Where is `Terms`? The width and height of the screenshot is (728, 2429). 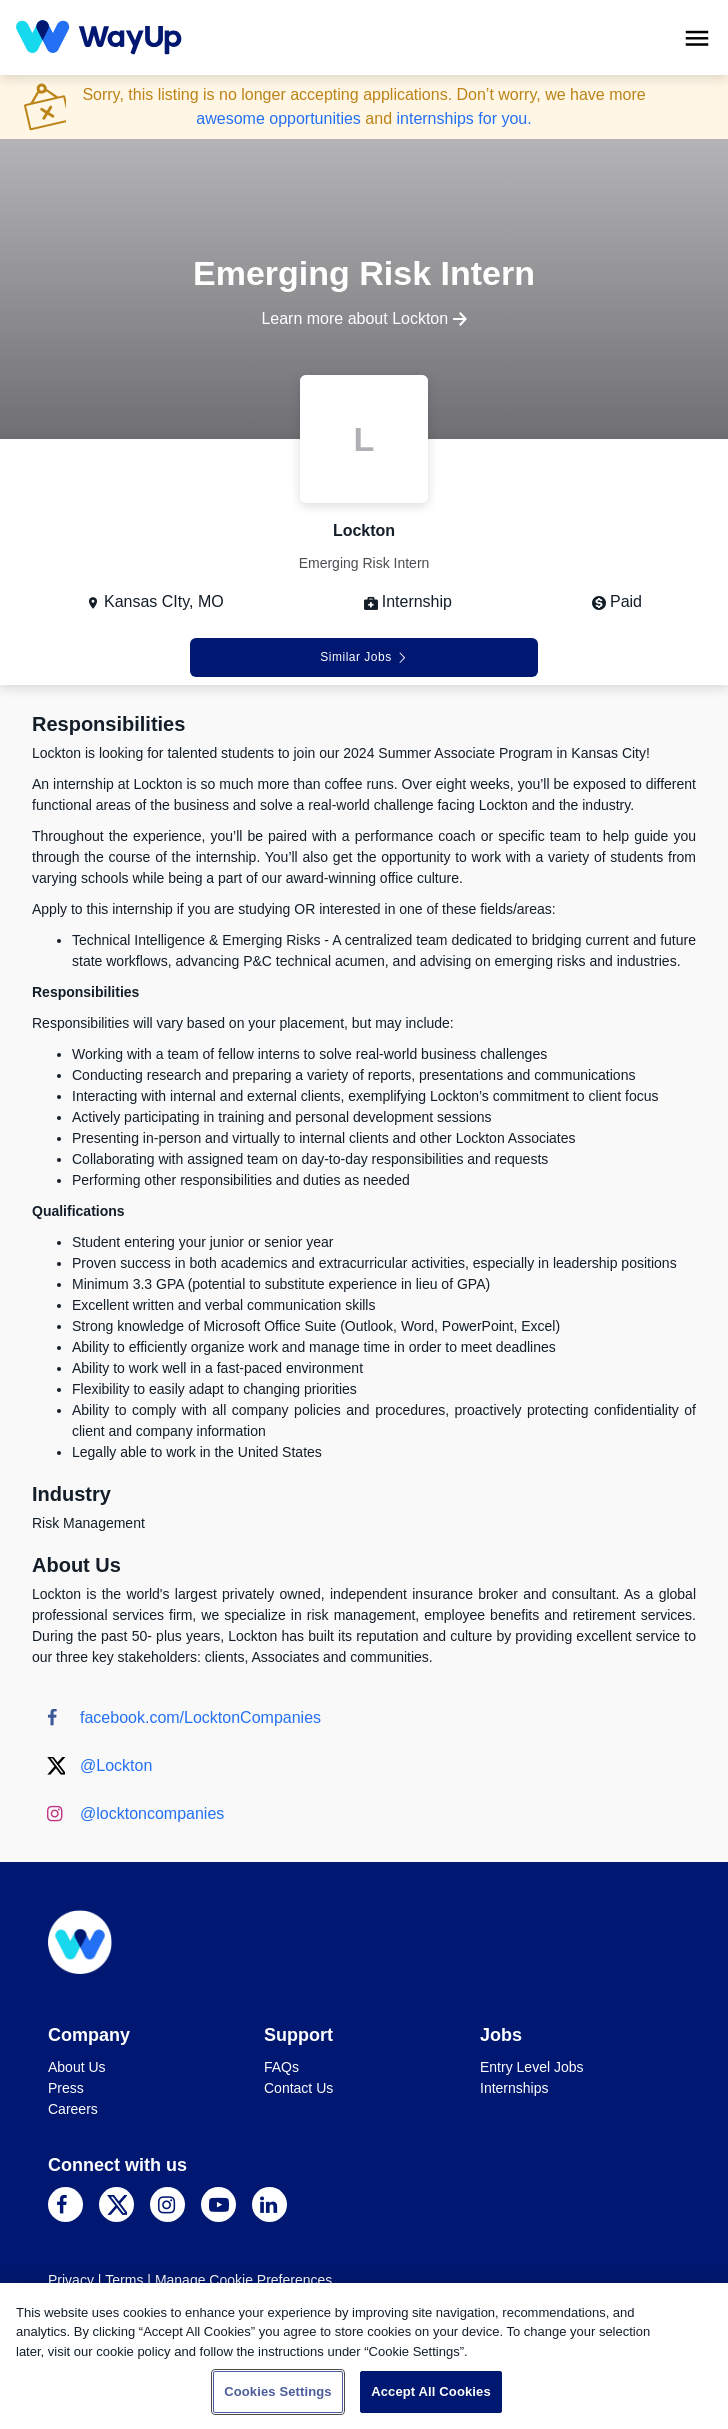 Terms is located at coordinates (124, 2280).